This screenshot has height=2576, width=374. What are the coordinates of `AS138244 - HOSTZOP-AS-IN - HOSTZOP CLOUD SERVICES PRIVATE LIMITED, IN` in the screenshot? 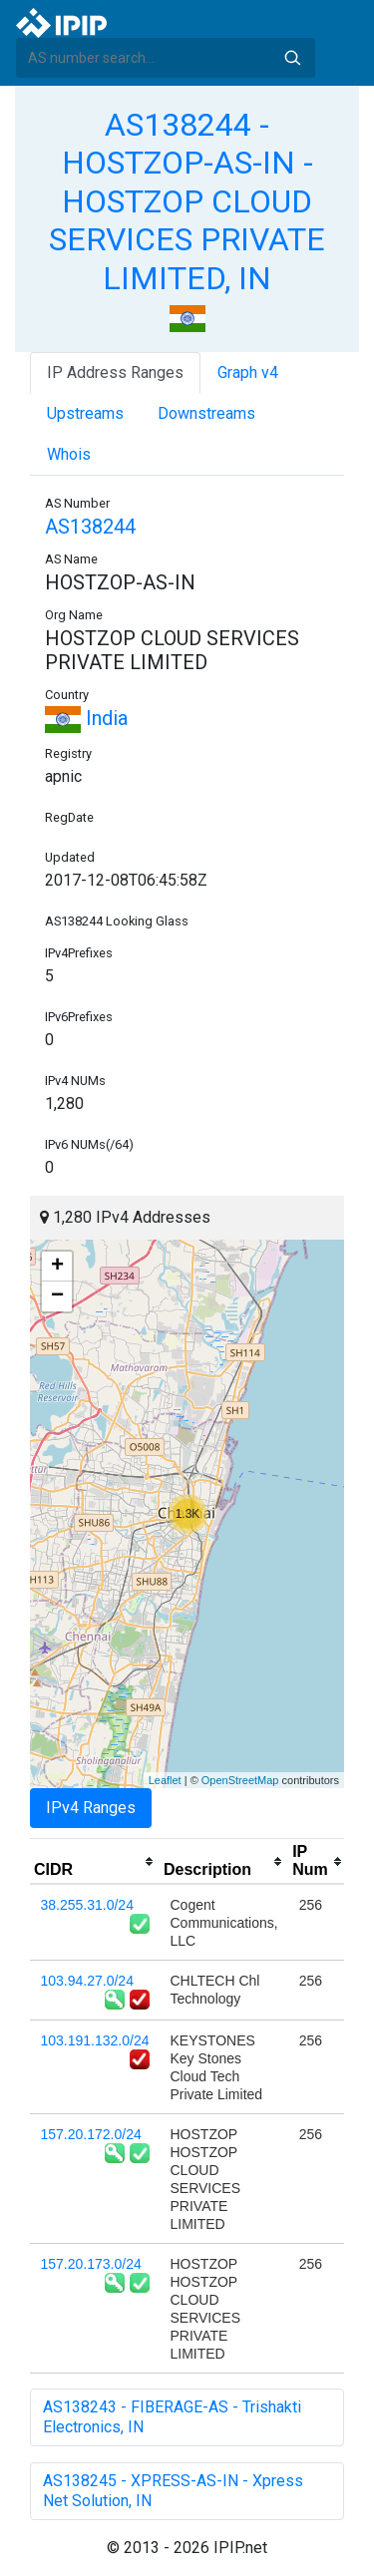 It's located at (187, 201).